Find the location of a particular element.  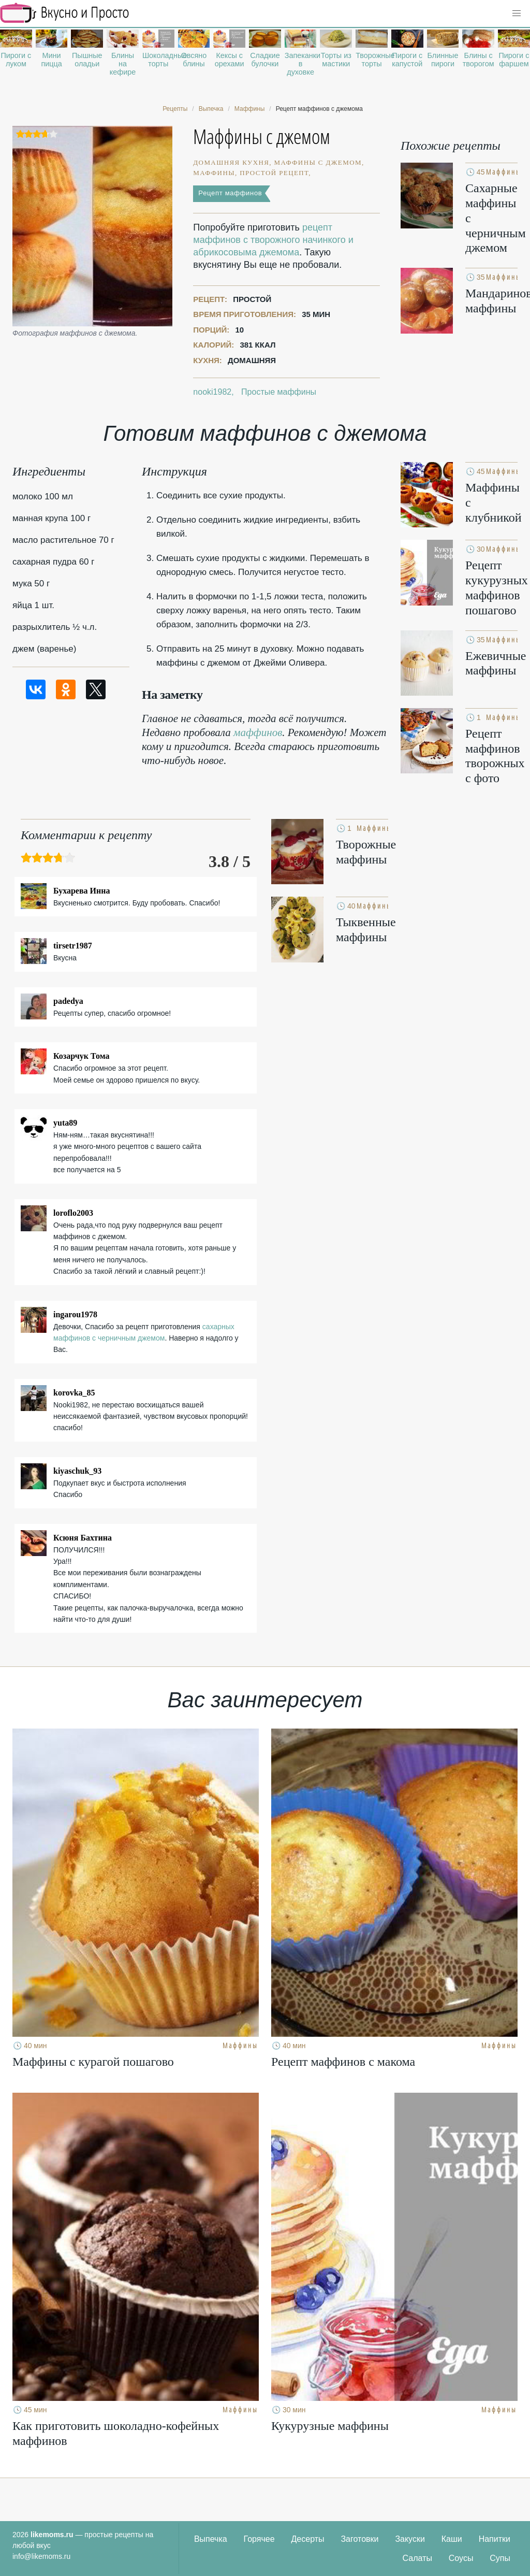

маффинов is located at coordinates (257, 732).